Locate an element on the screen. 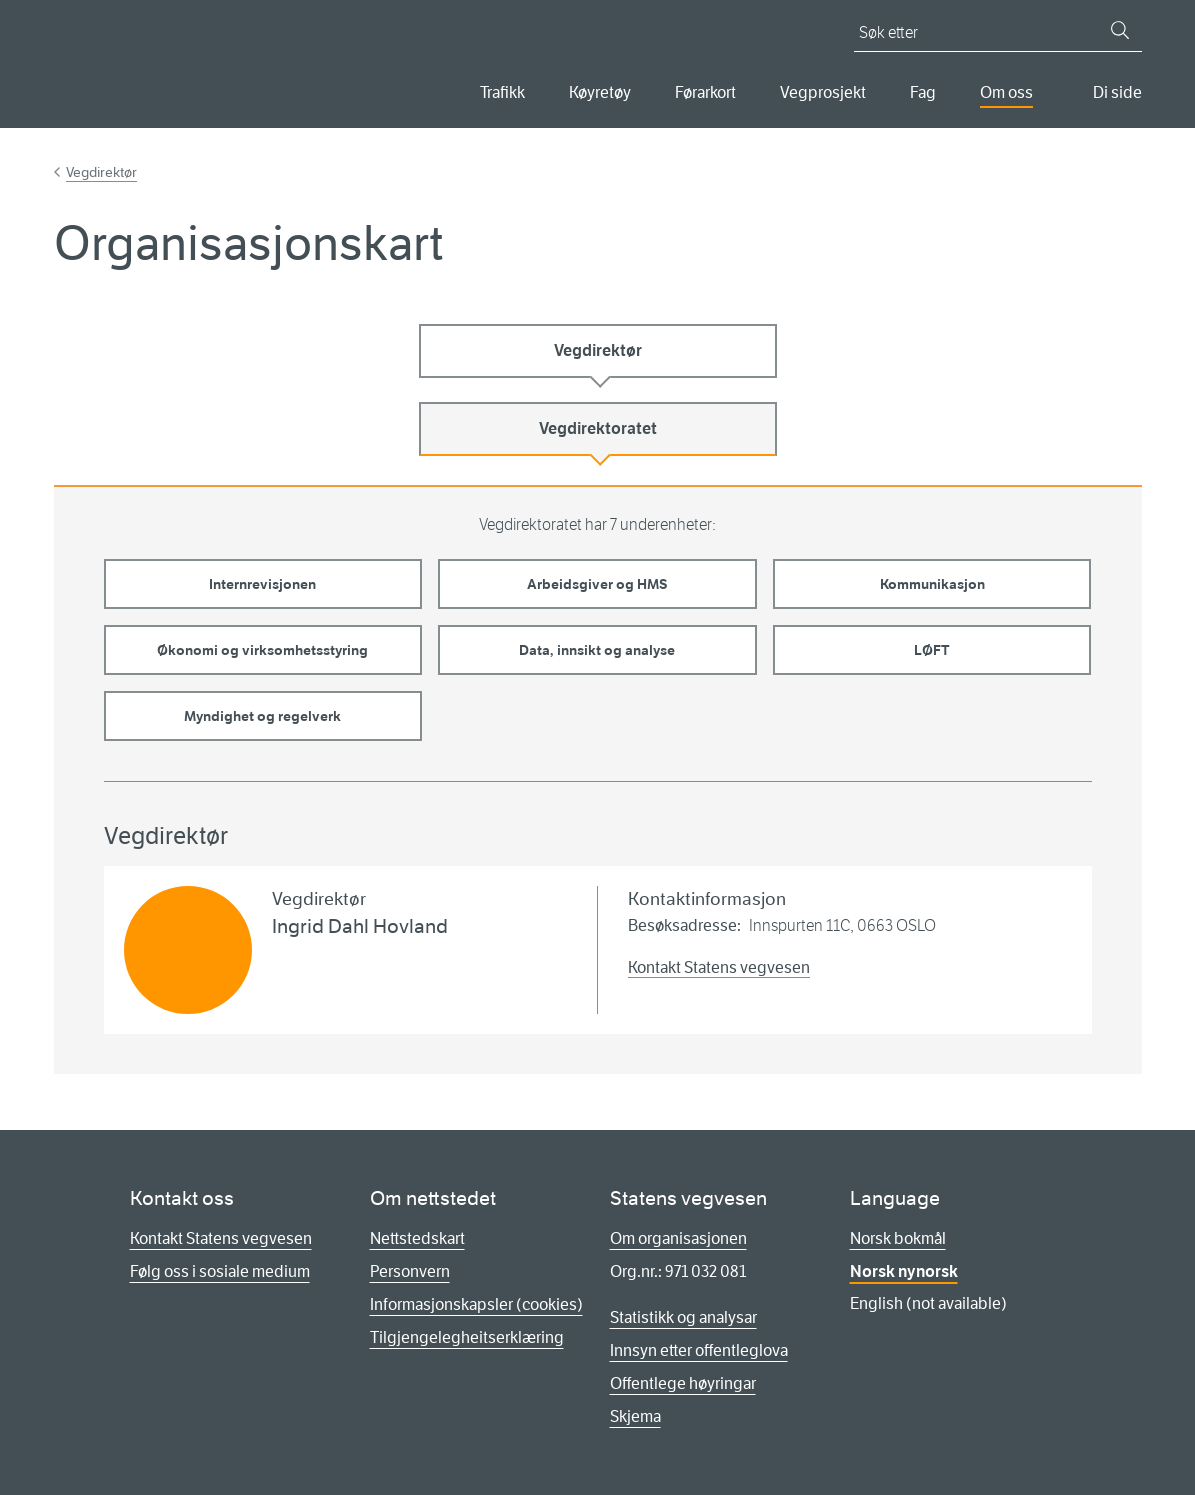 Image resolution: width=1195 pixels, height=1495 pixels. Følg oss i sosiale medium is located at coordinates (220, 1271).